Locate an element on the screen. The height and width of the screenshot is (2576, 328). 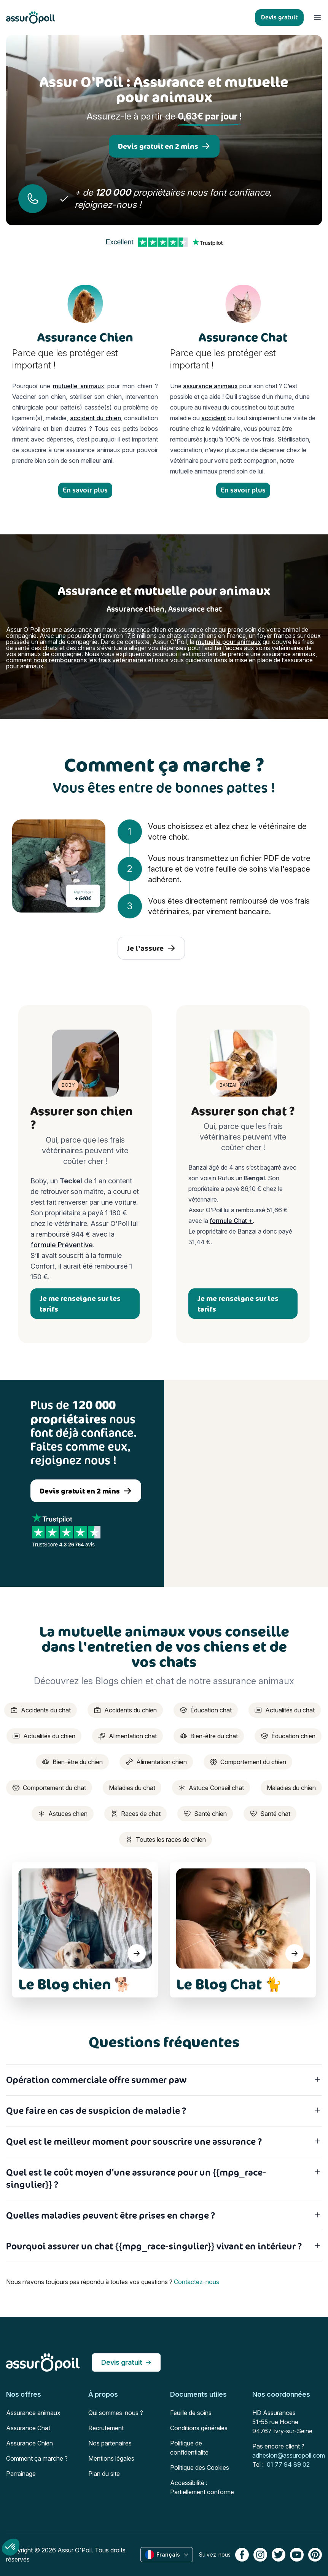
nous remboursons les frais vétérinaires is located at coordinates (89, 660).